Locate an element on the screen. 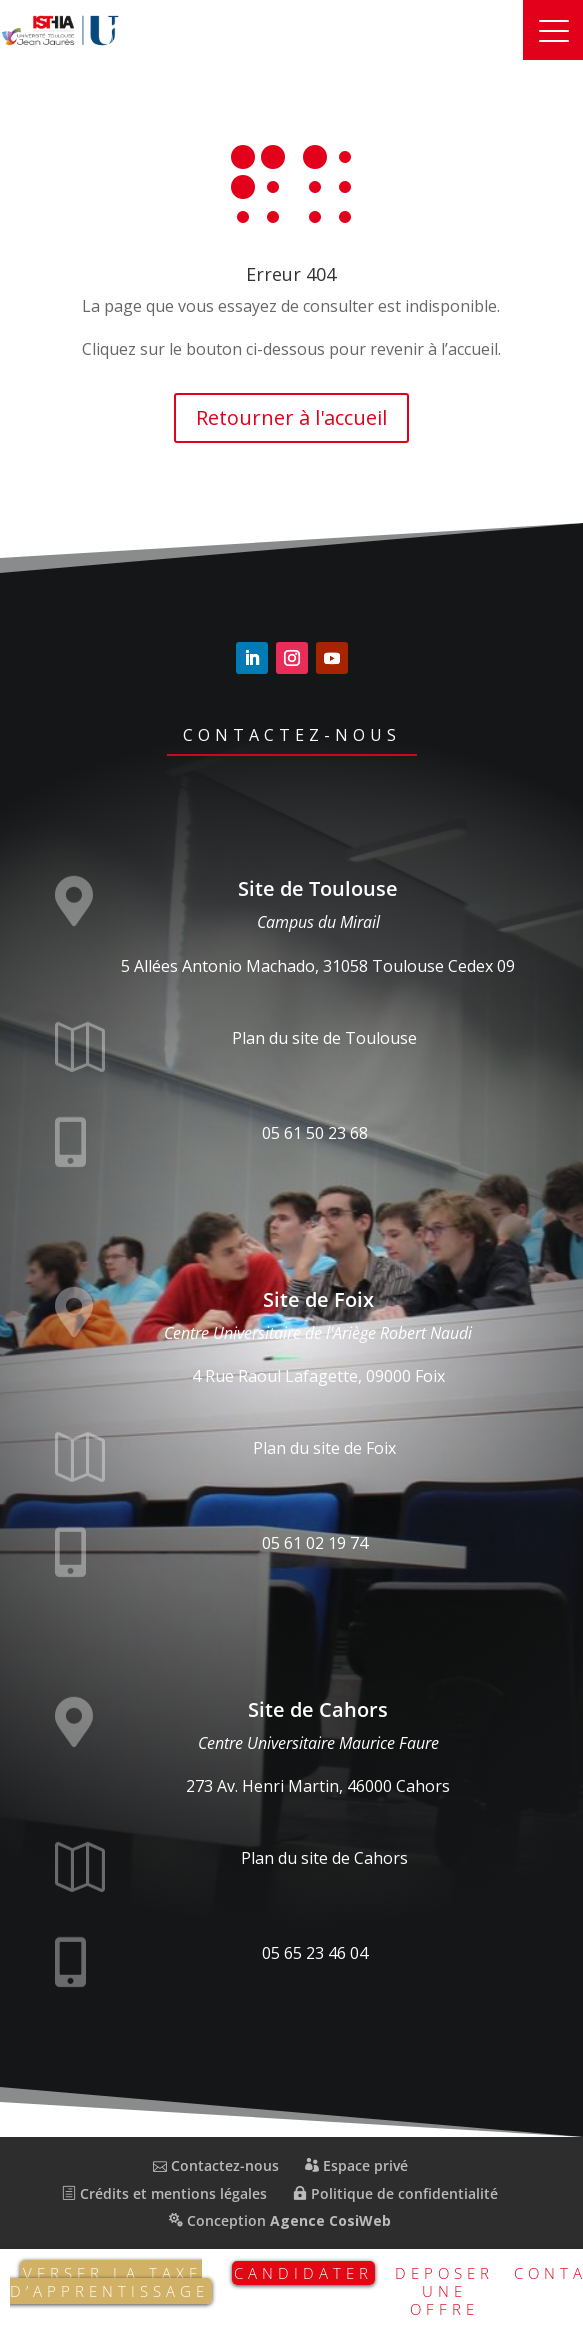  [button] is located at coordinates (553, 30).